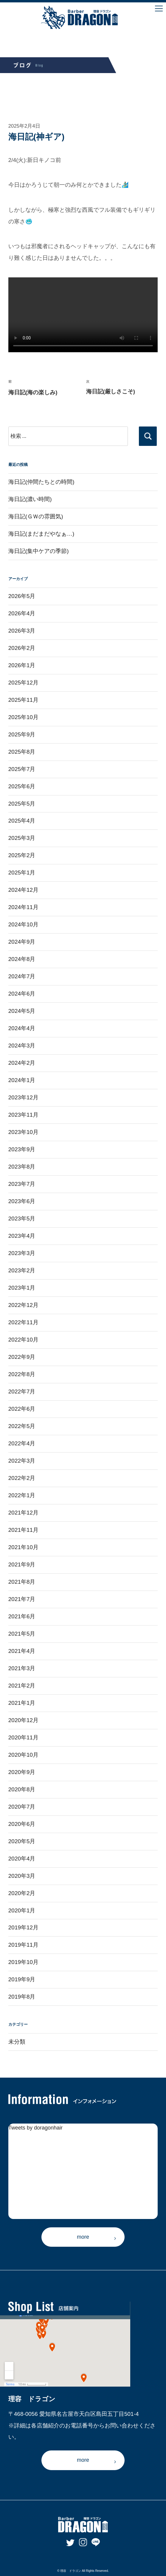 This screenshot has height=2576, width=166. Describe the element at coordinates (70, 2570) in the screenshot. I see `理容 ドラゴン` at that location.